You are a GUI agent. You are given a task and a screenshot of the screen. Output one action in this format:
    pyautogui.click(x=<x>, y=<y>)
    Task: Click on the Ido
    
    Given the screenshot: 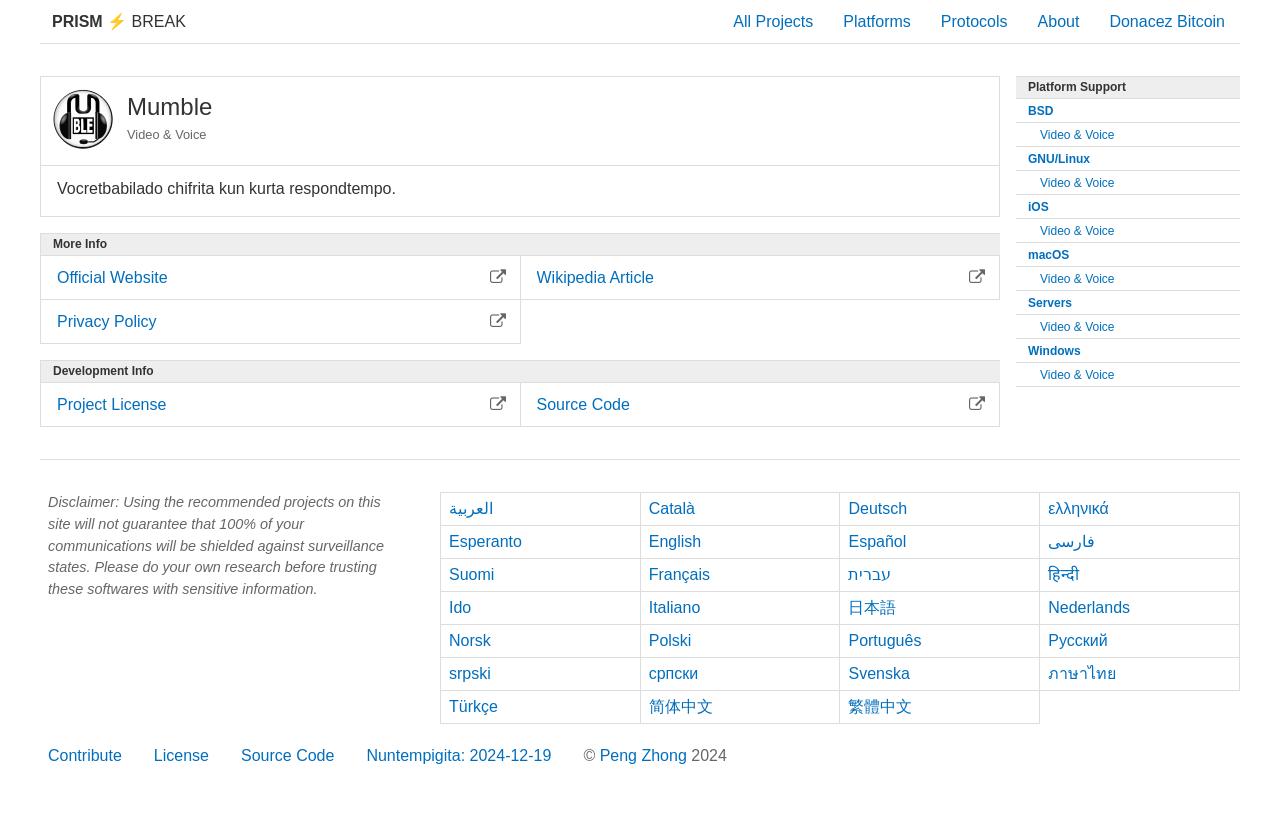 What is the action you would take?
    pyautogui.click(x=460, y=607)
    